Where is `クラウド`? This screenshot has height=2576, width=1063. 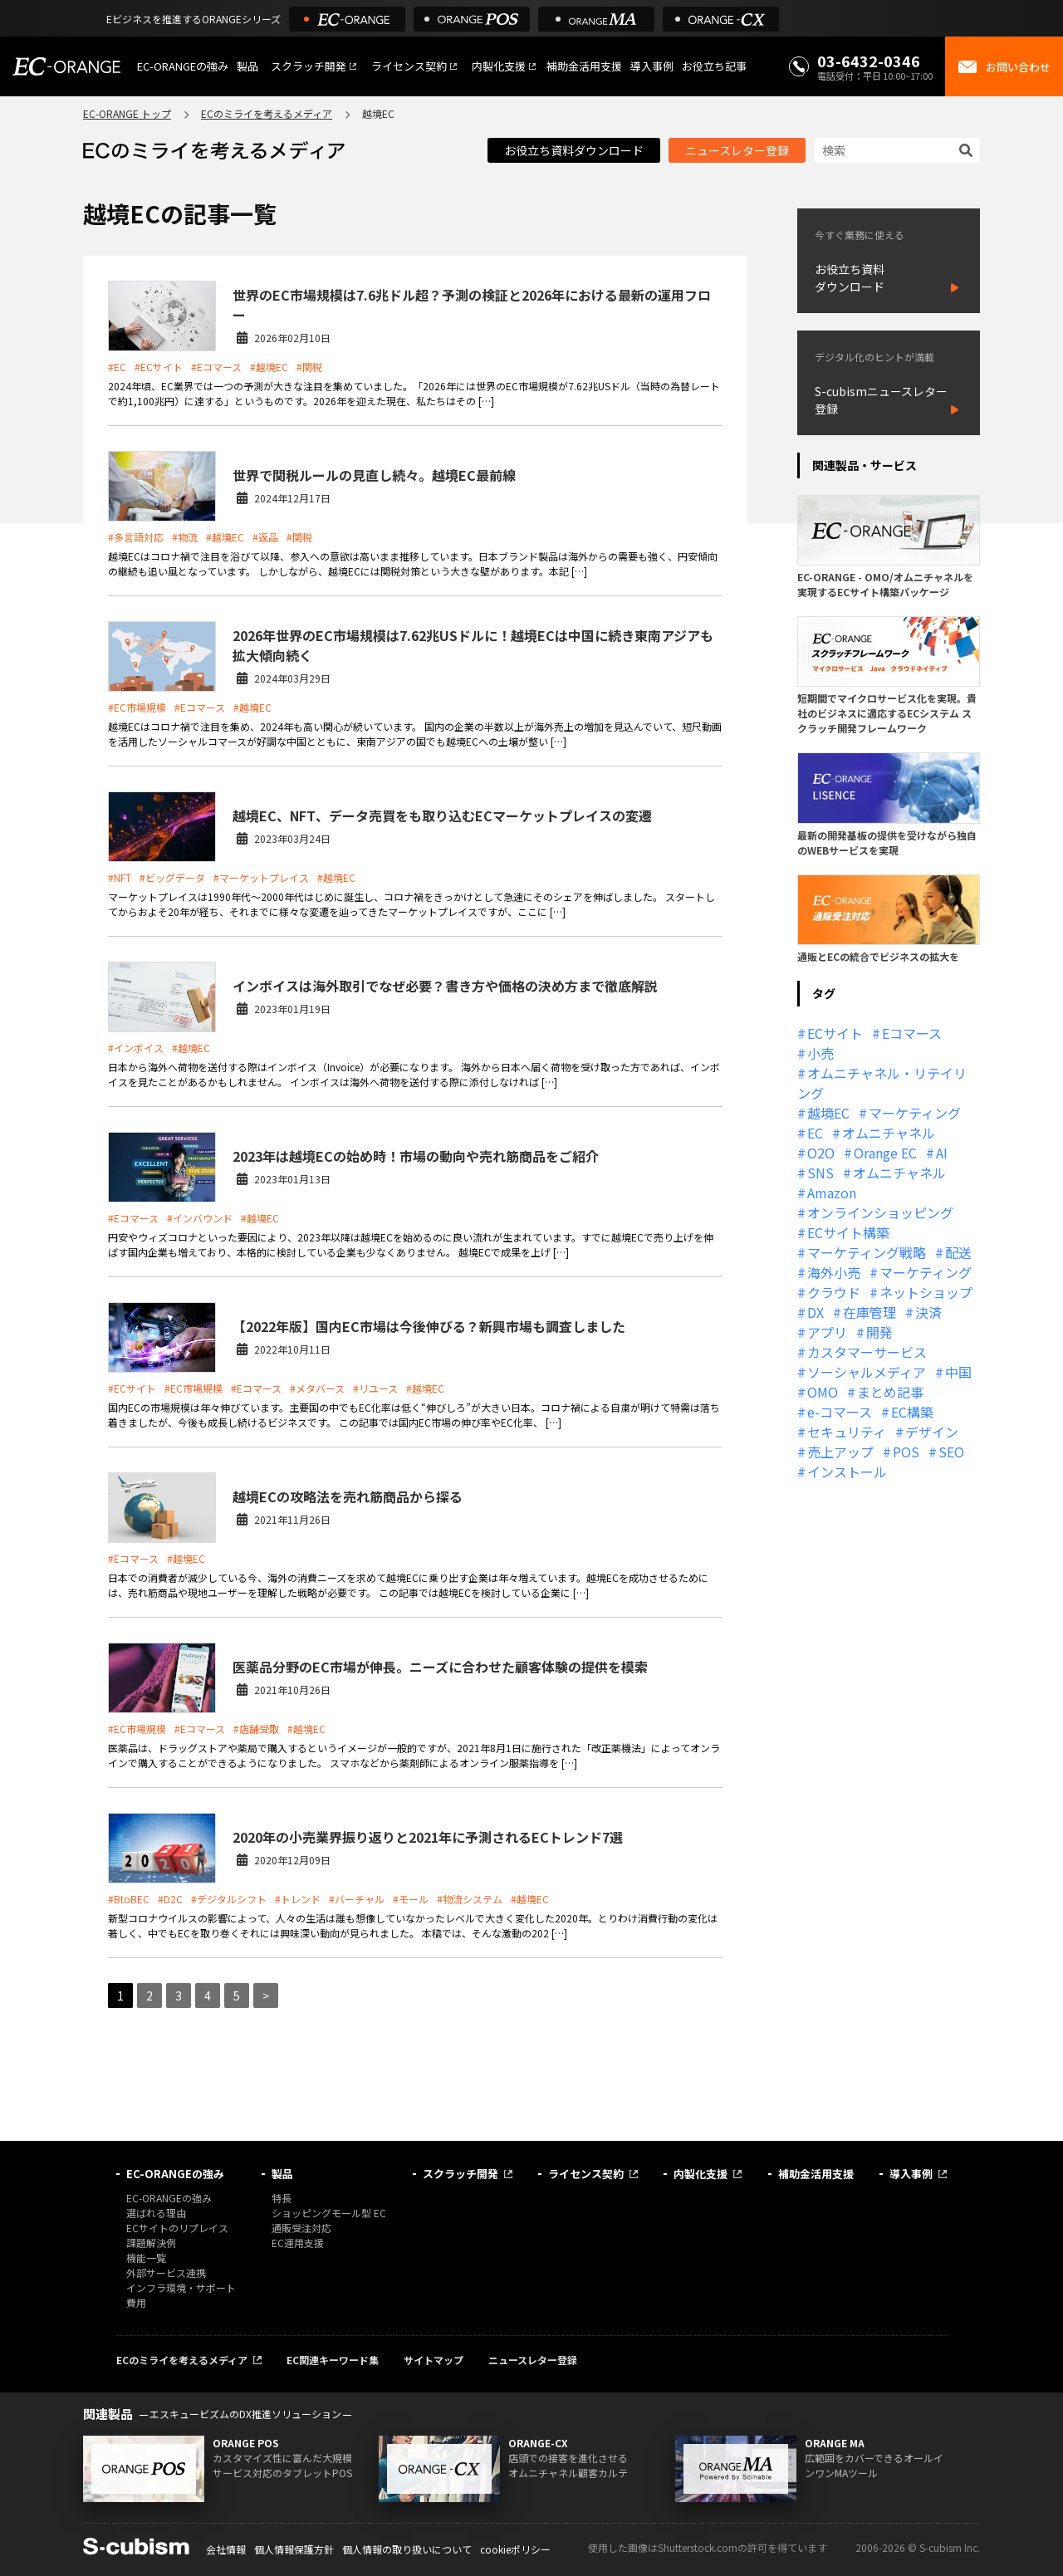 クラウド is located at coordinates (833, 1292).